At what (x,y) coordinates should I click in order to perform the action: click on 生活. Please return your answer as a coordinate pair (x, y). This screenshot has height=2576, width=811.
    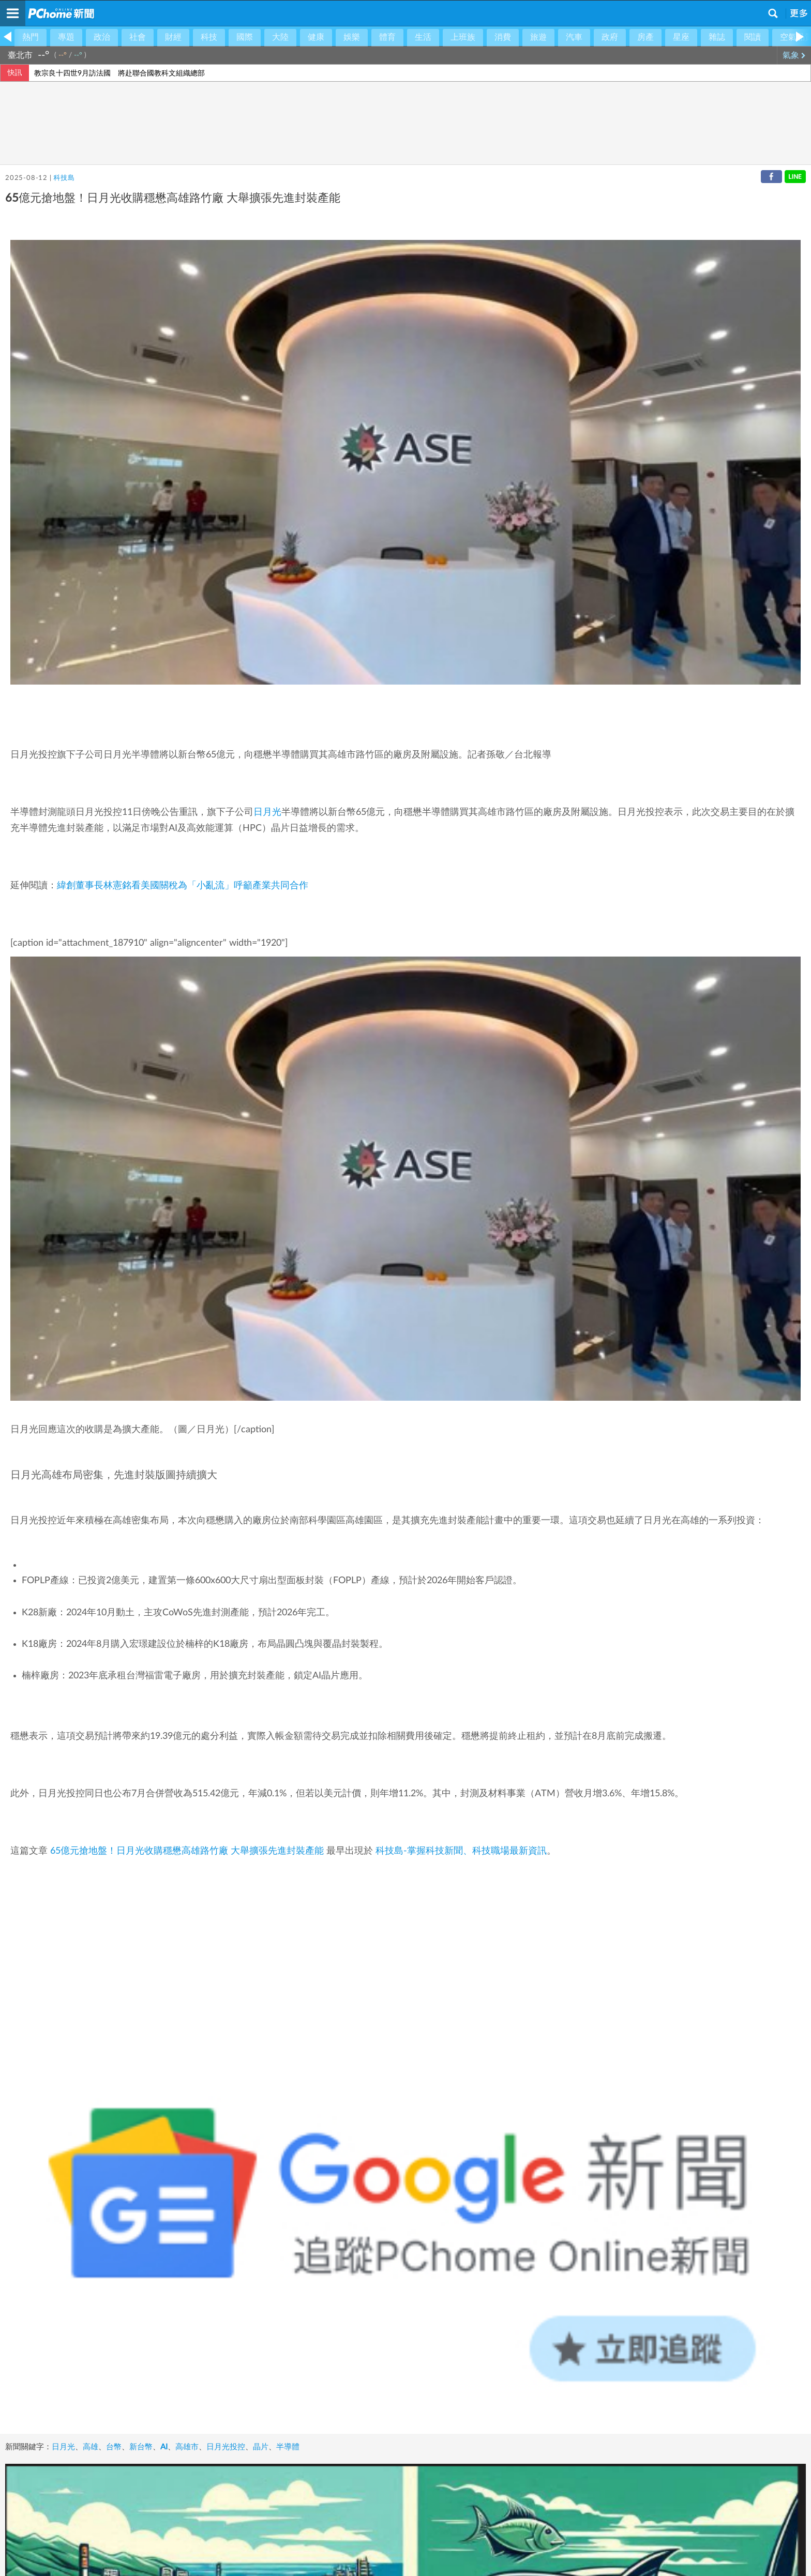
    Looking at the image, I should click on (423, 37).